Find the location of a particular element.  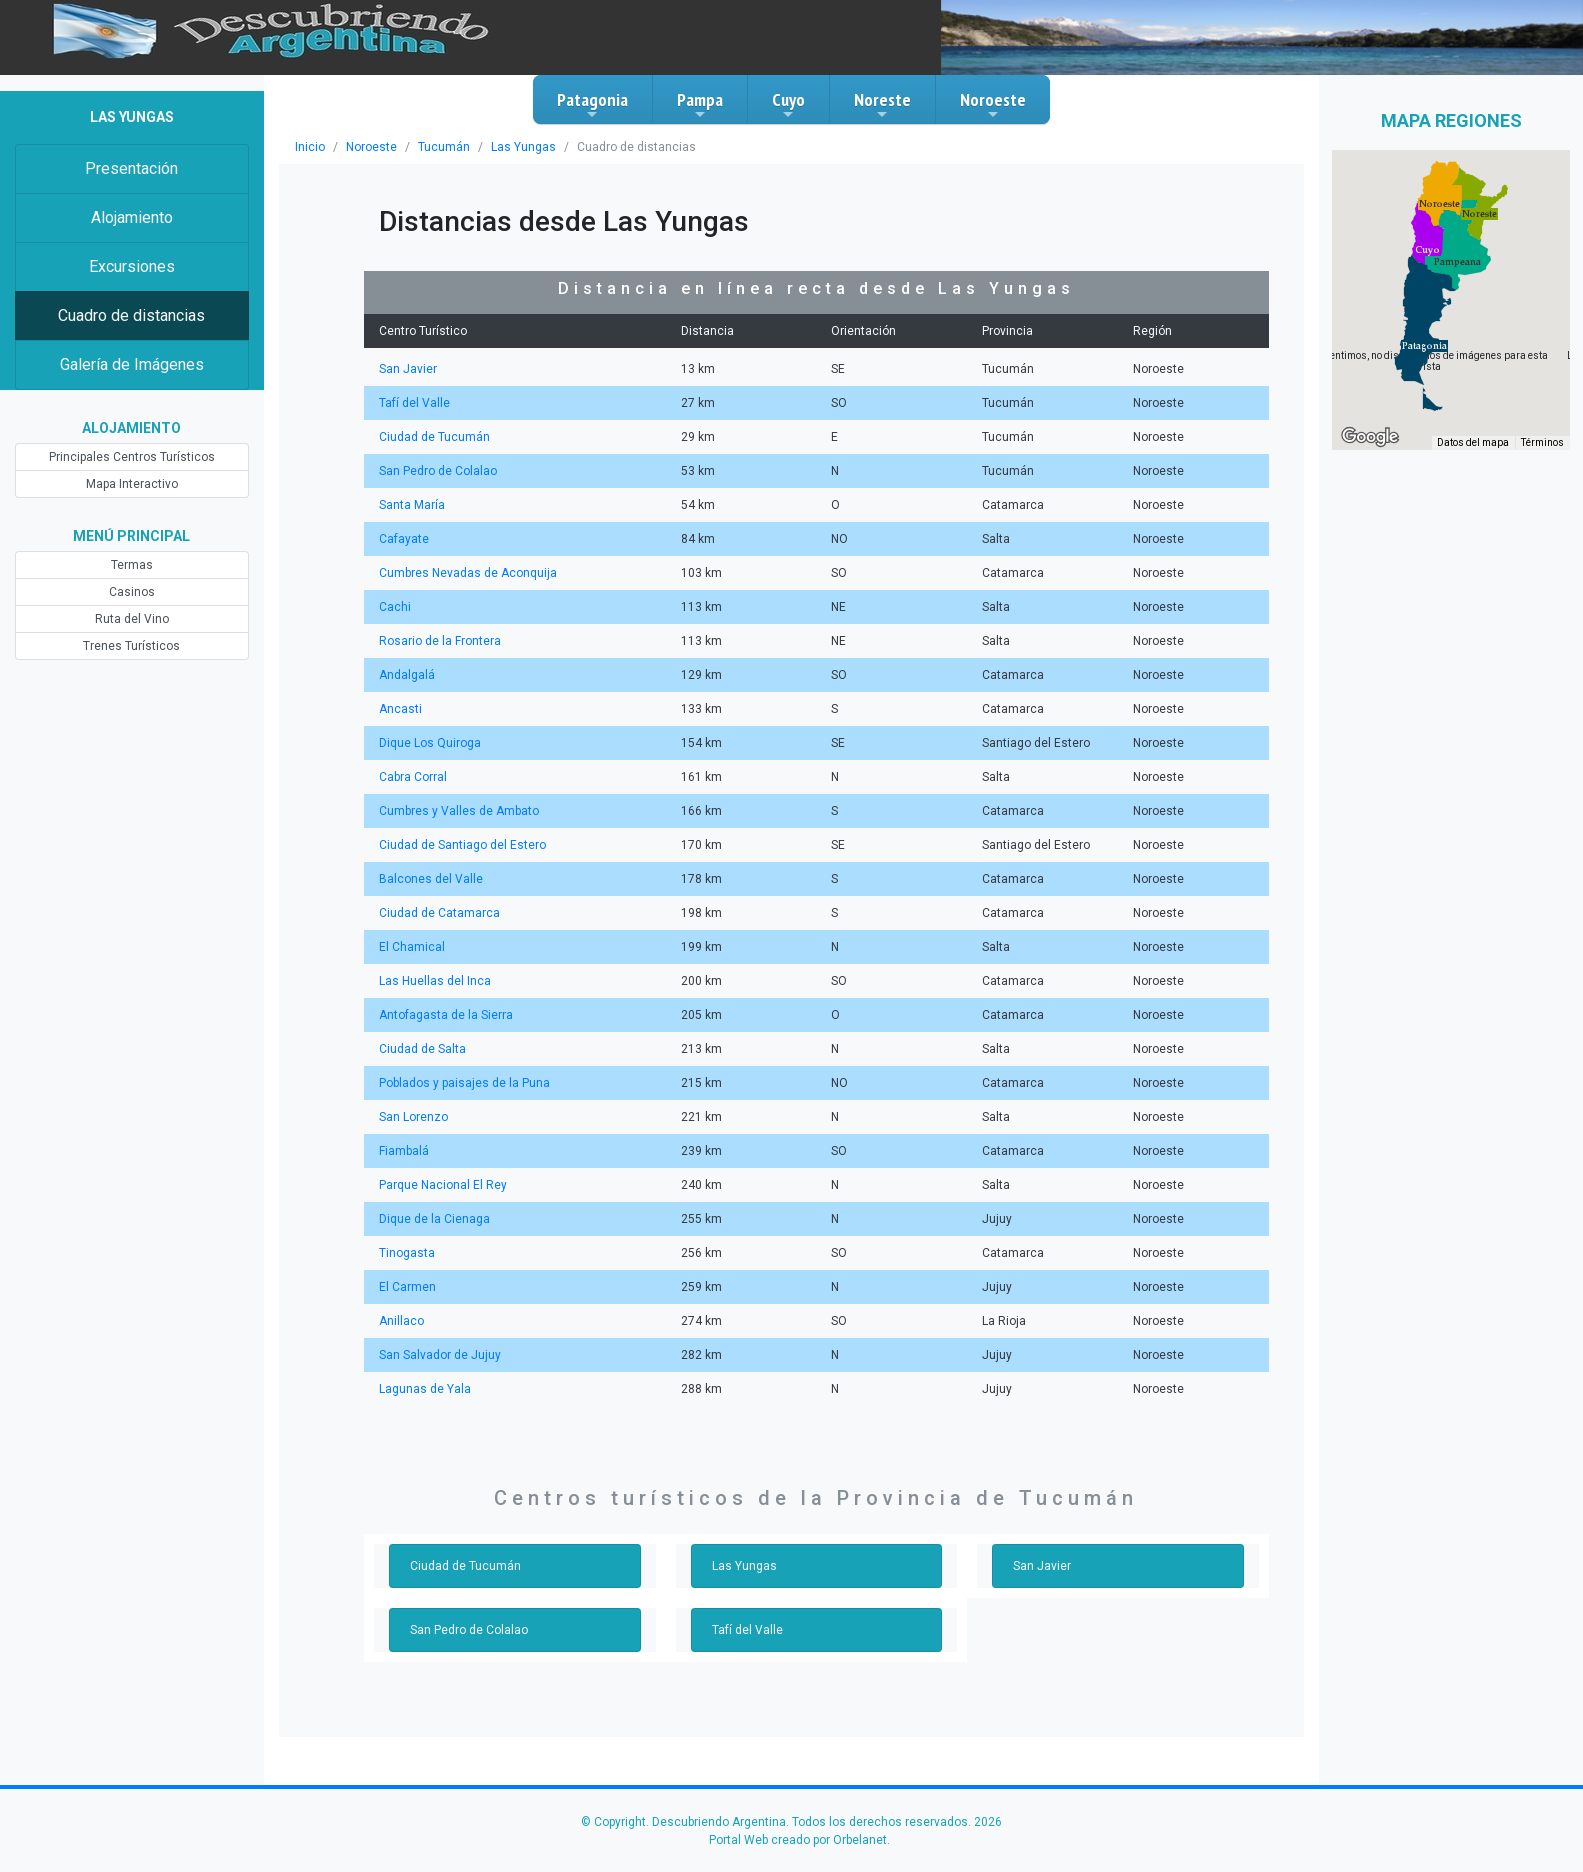

San Salvador de Jujuy is located at coordinates (440, 1355).